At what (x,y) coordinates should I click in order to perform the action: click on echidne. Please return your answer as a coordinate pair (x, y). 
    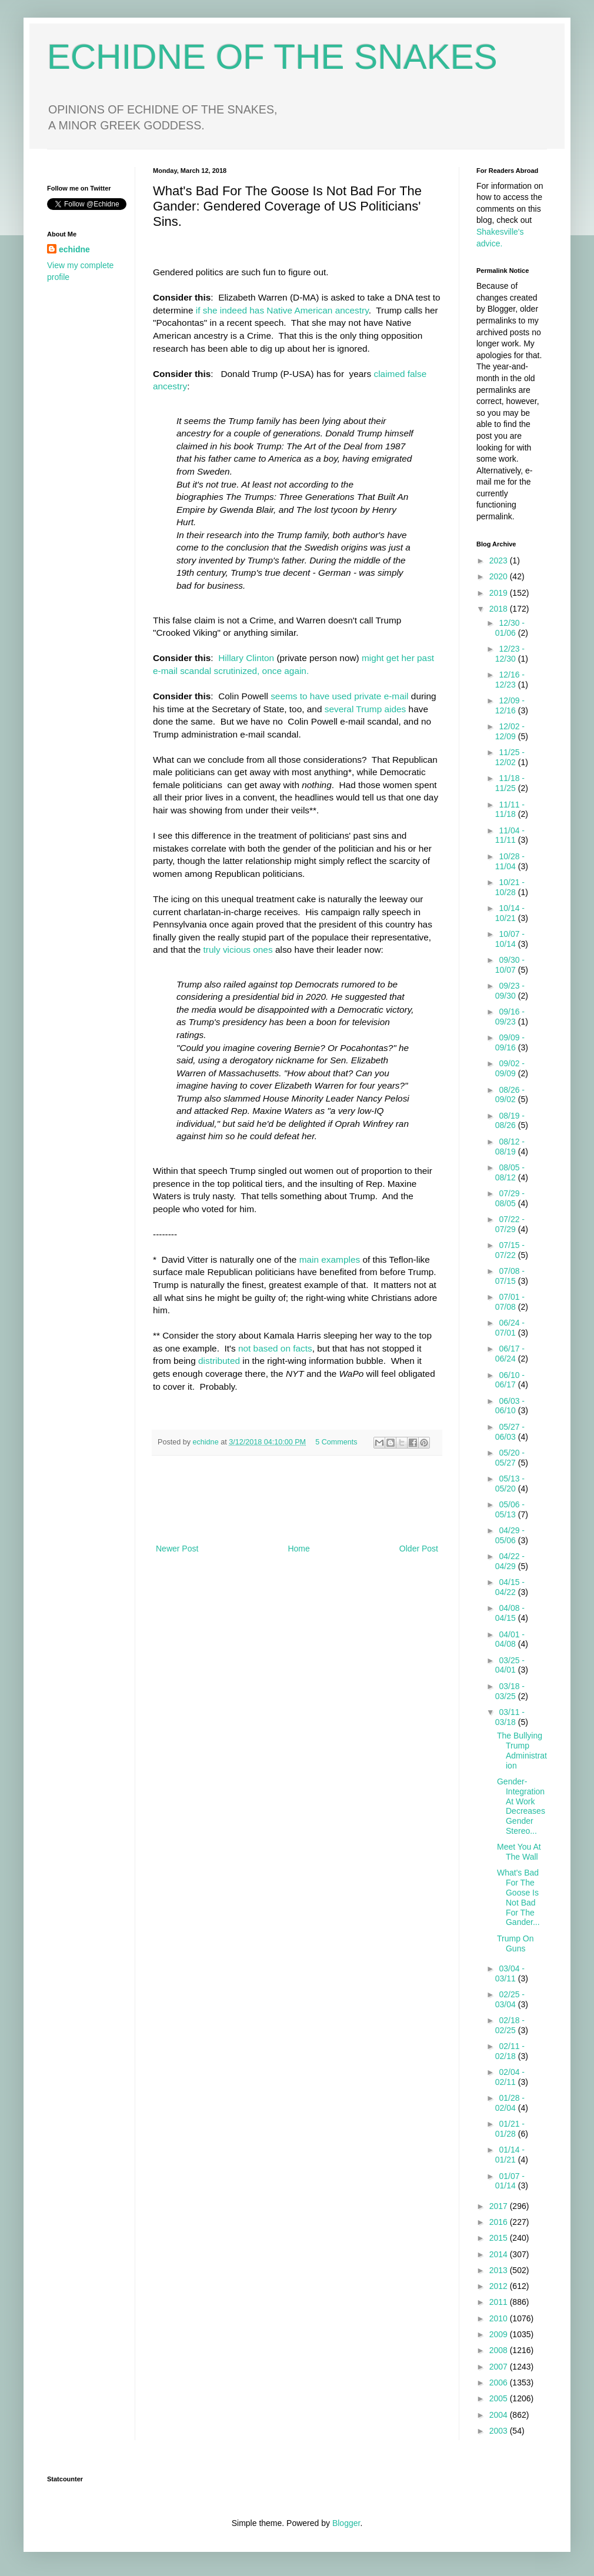
    Looking at the image, I should click on (207, 1442).